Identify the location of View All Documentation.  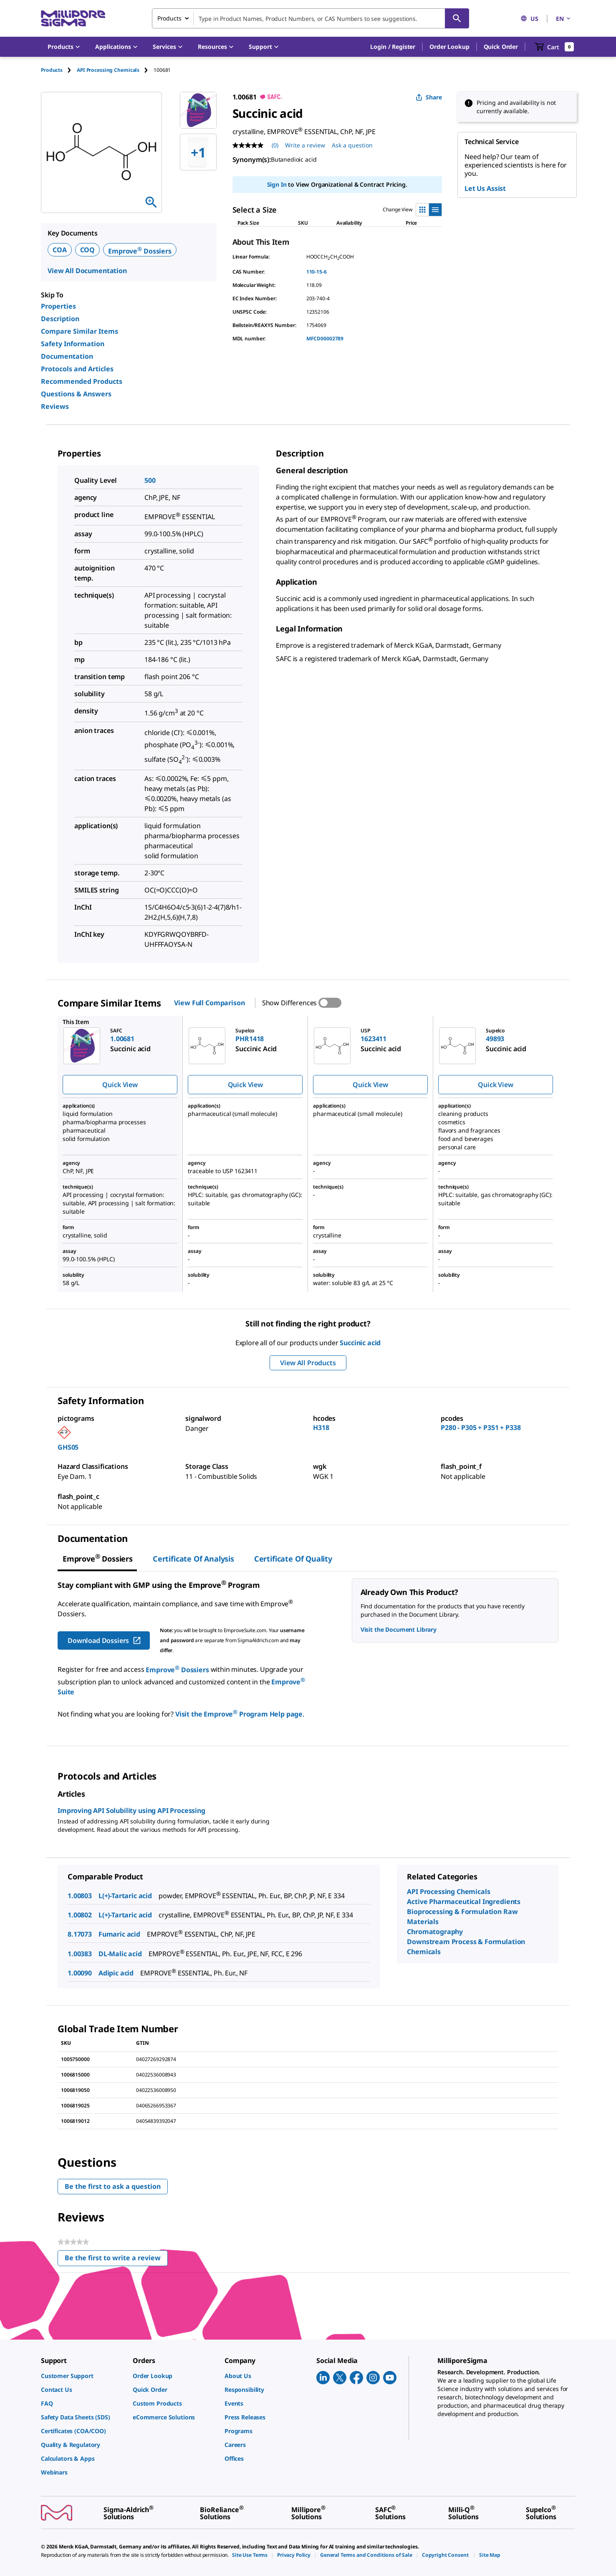
(87, 270).